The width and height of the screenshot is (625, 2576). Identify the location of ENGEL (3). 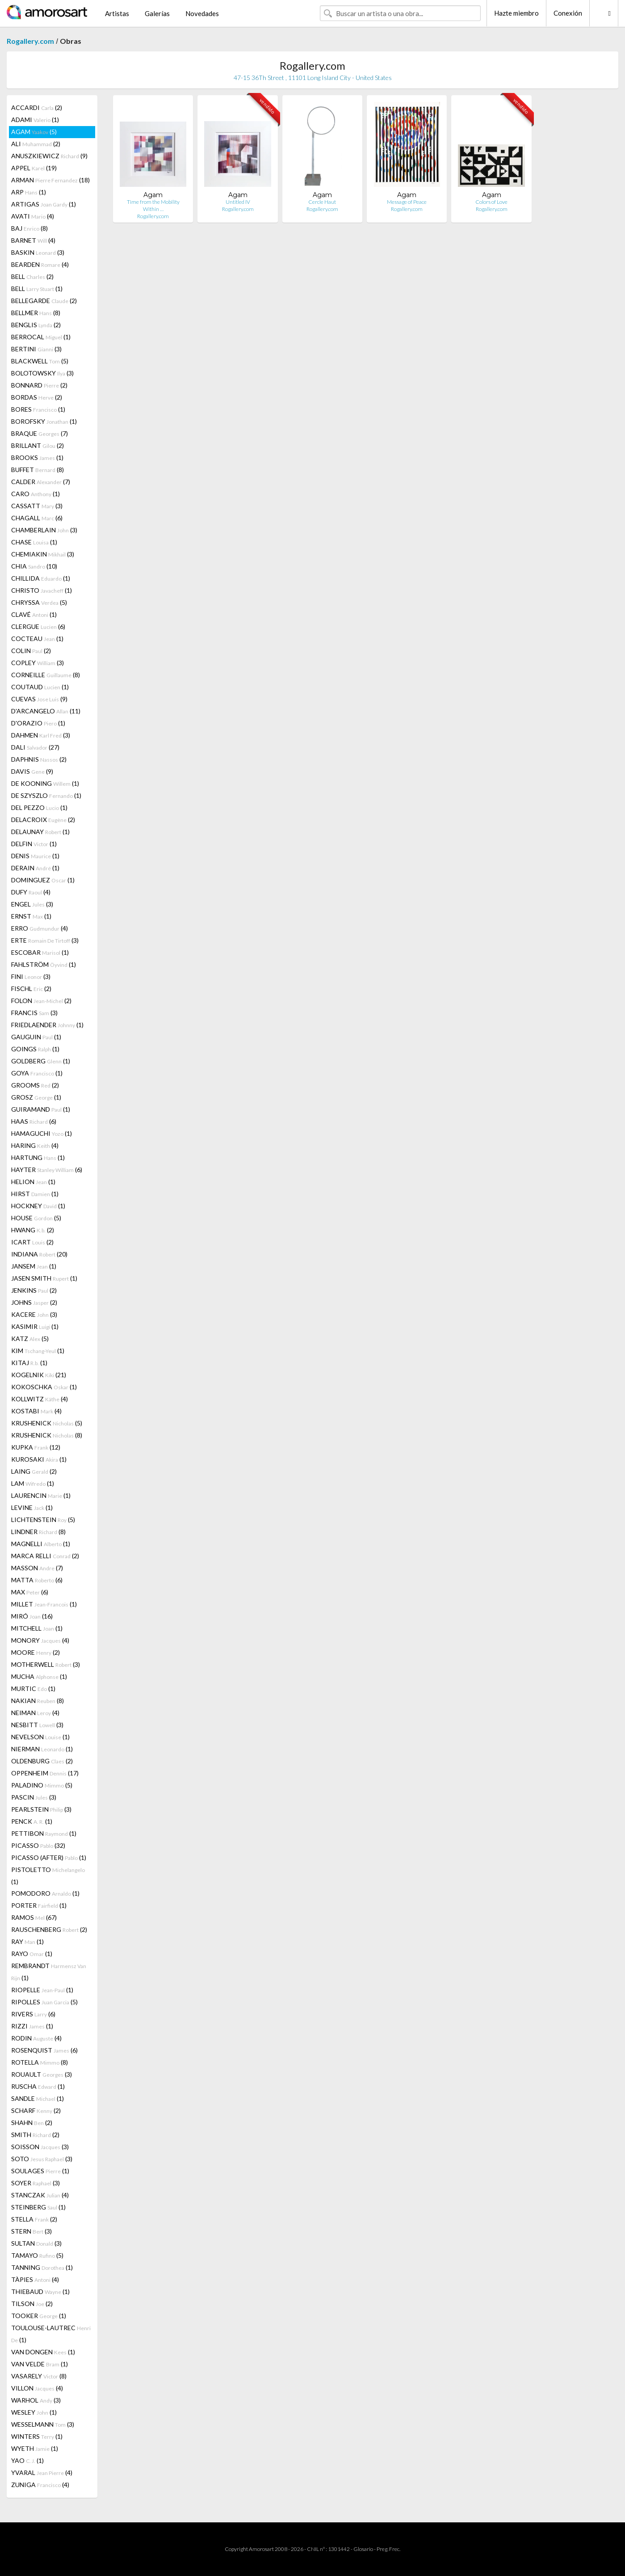
(32, 904).